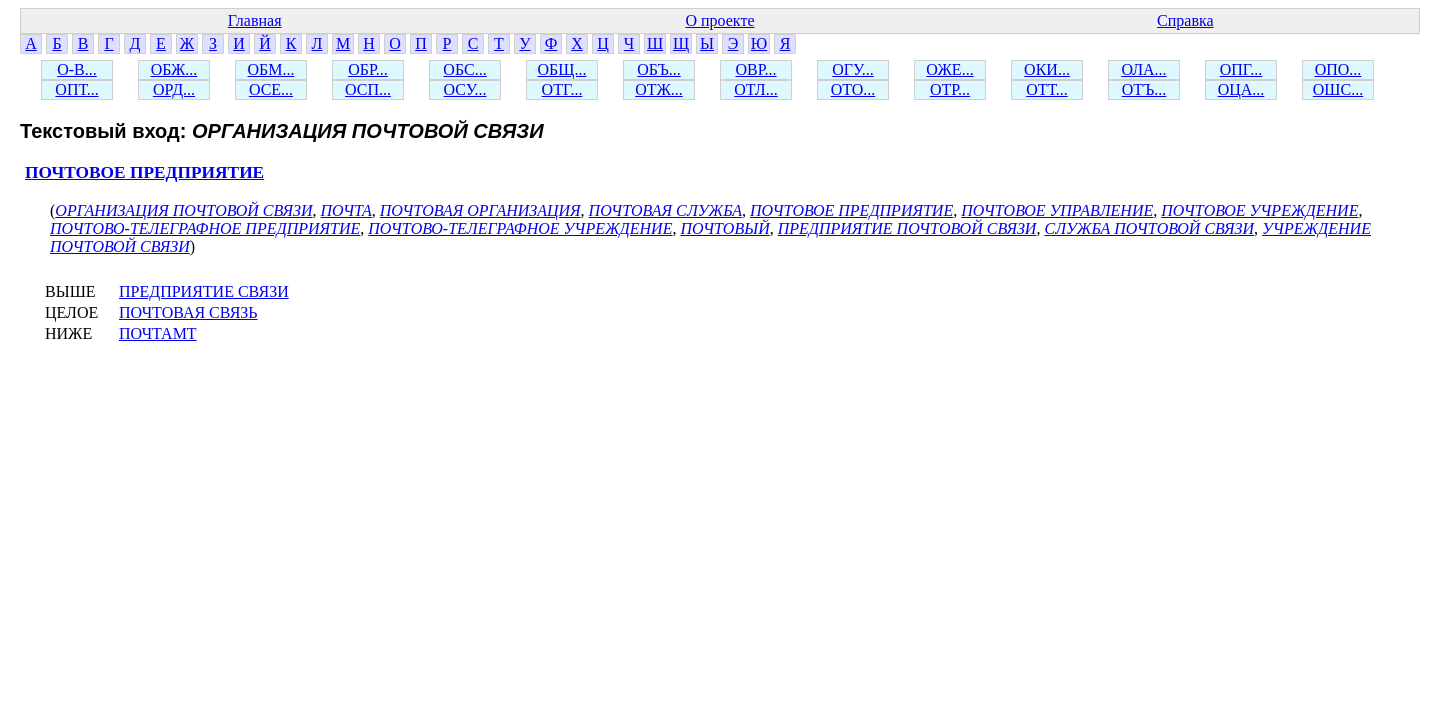 This screenshot has height=720, width=1440. Describe the element at coordinates (562, 69) in the screenshot. I see `ОБЩ...` at that location.